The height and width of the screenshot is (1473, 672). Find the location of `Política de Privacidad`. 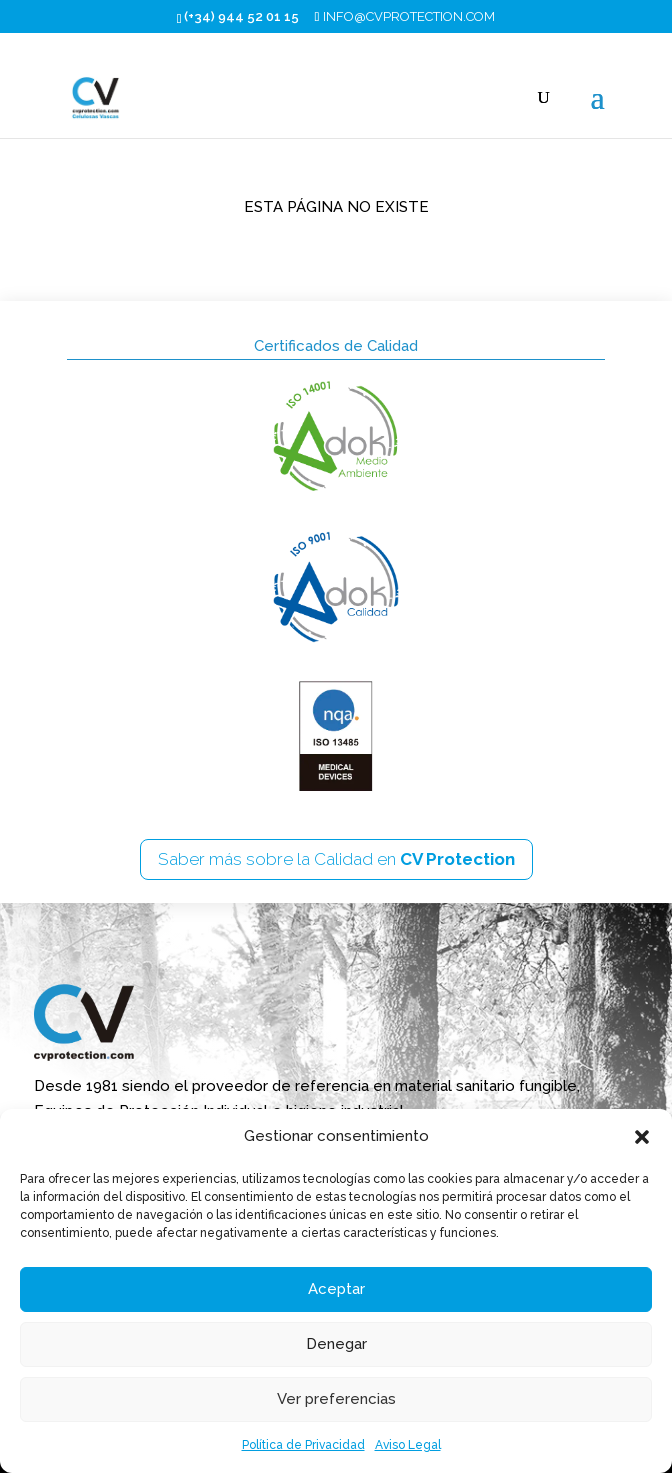

Política de Privacidad is located at coordinates (303, 1445).